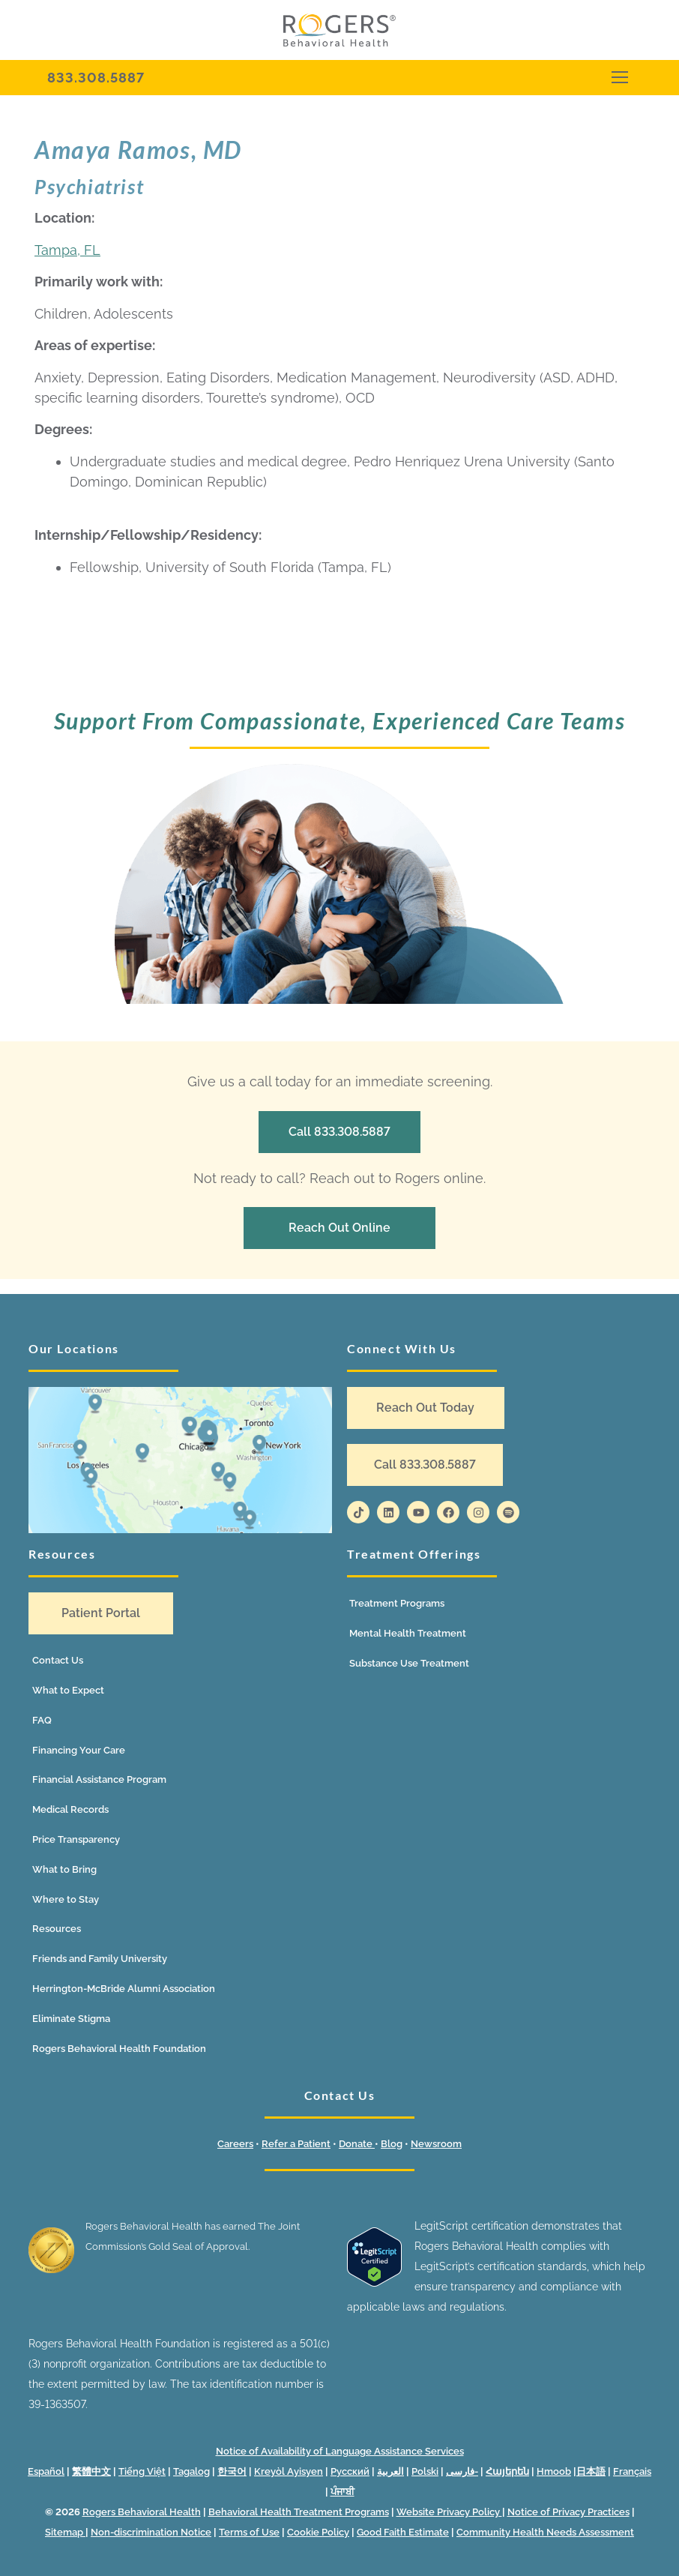  I want to click on Donate, so click(357, 2143).